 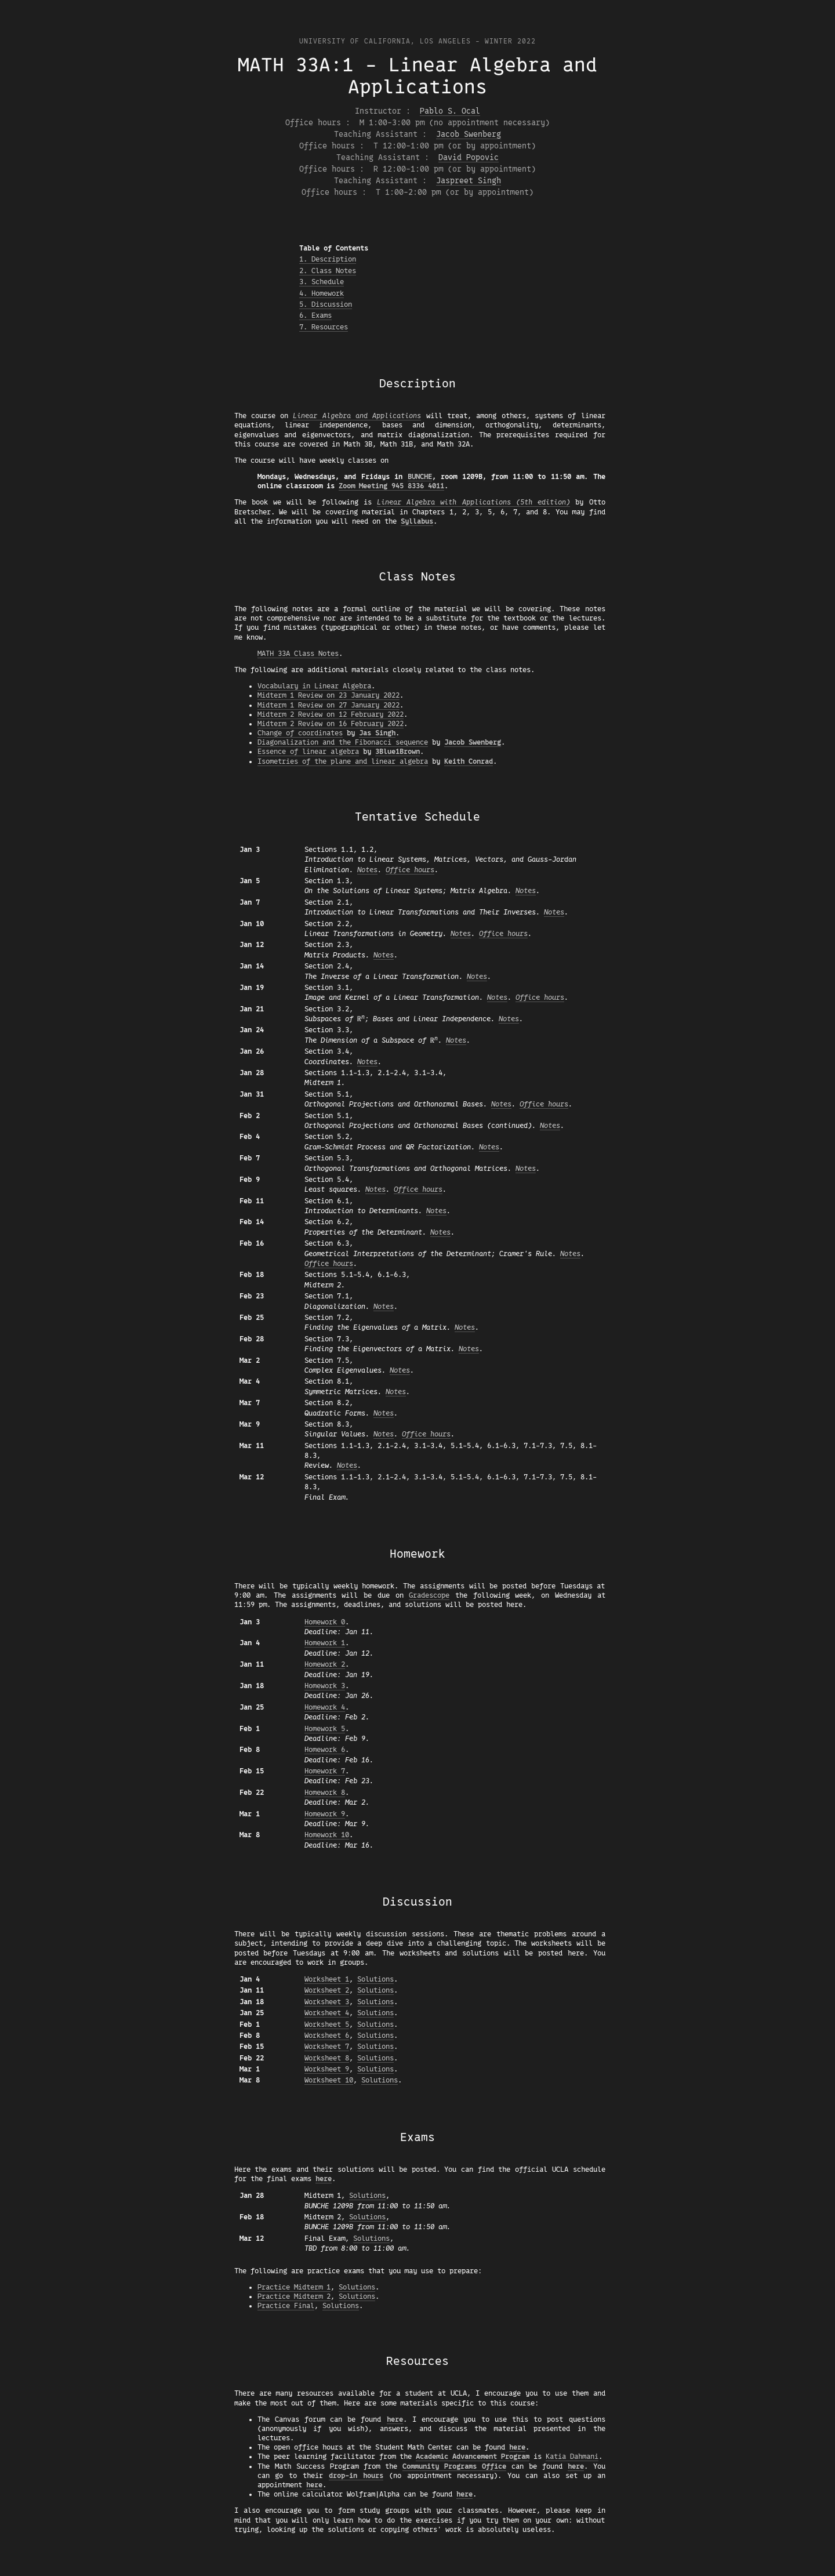 What do you see at coordinates (342, 761) in the screenshot?
I see `Isometries of the plane and linear algebra` at bounding box center [342, 761].